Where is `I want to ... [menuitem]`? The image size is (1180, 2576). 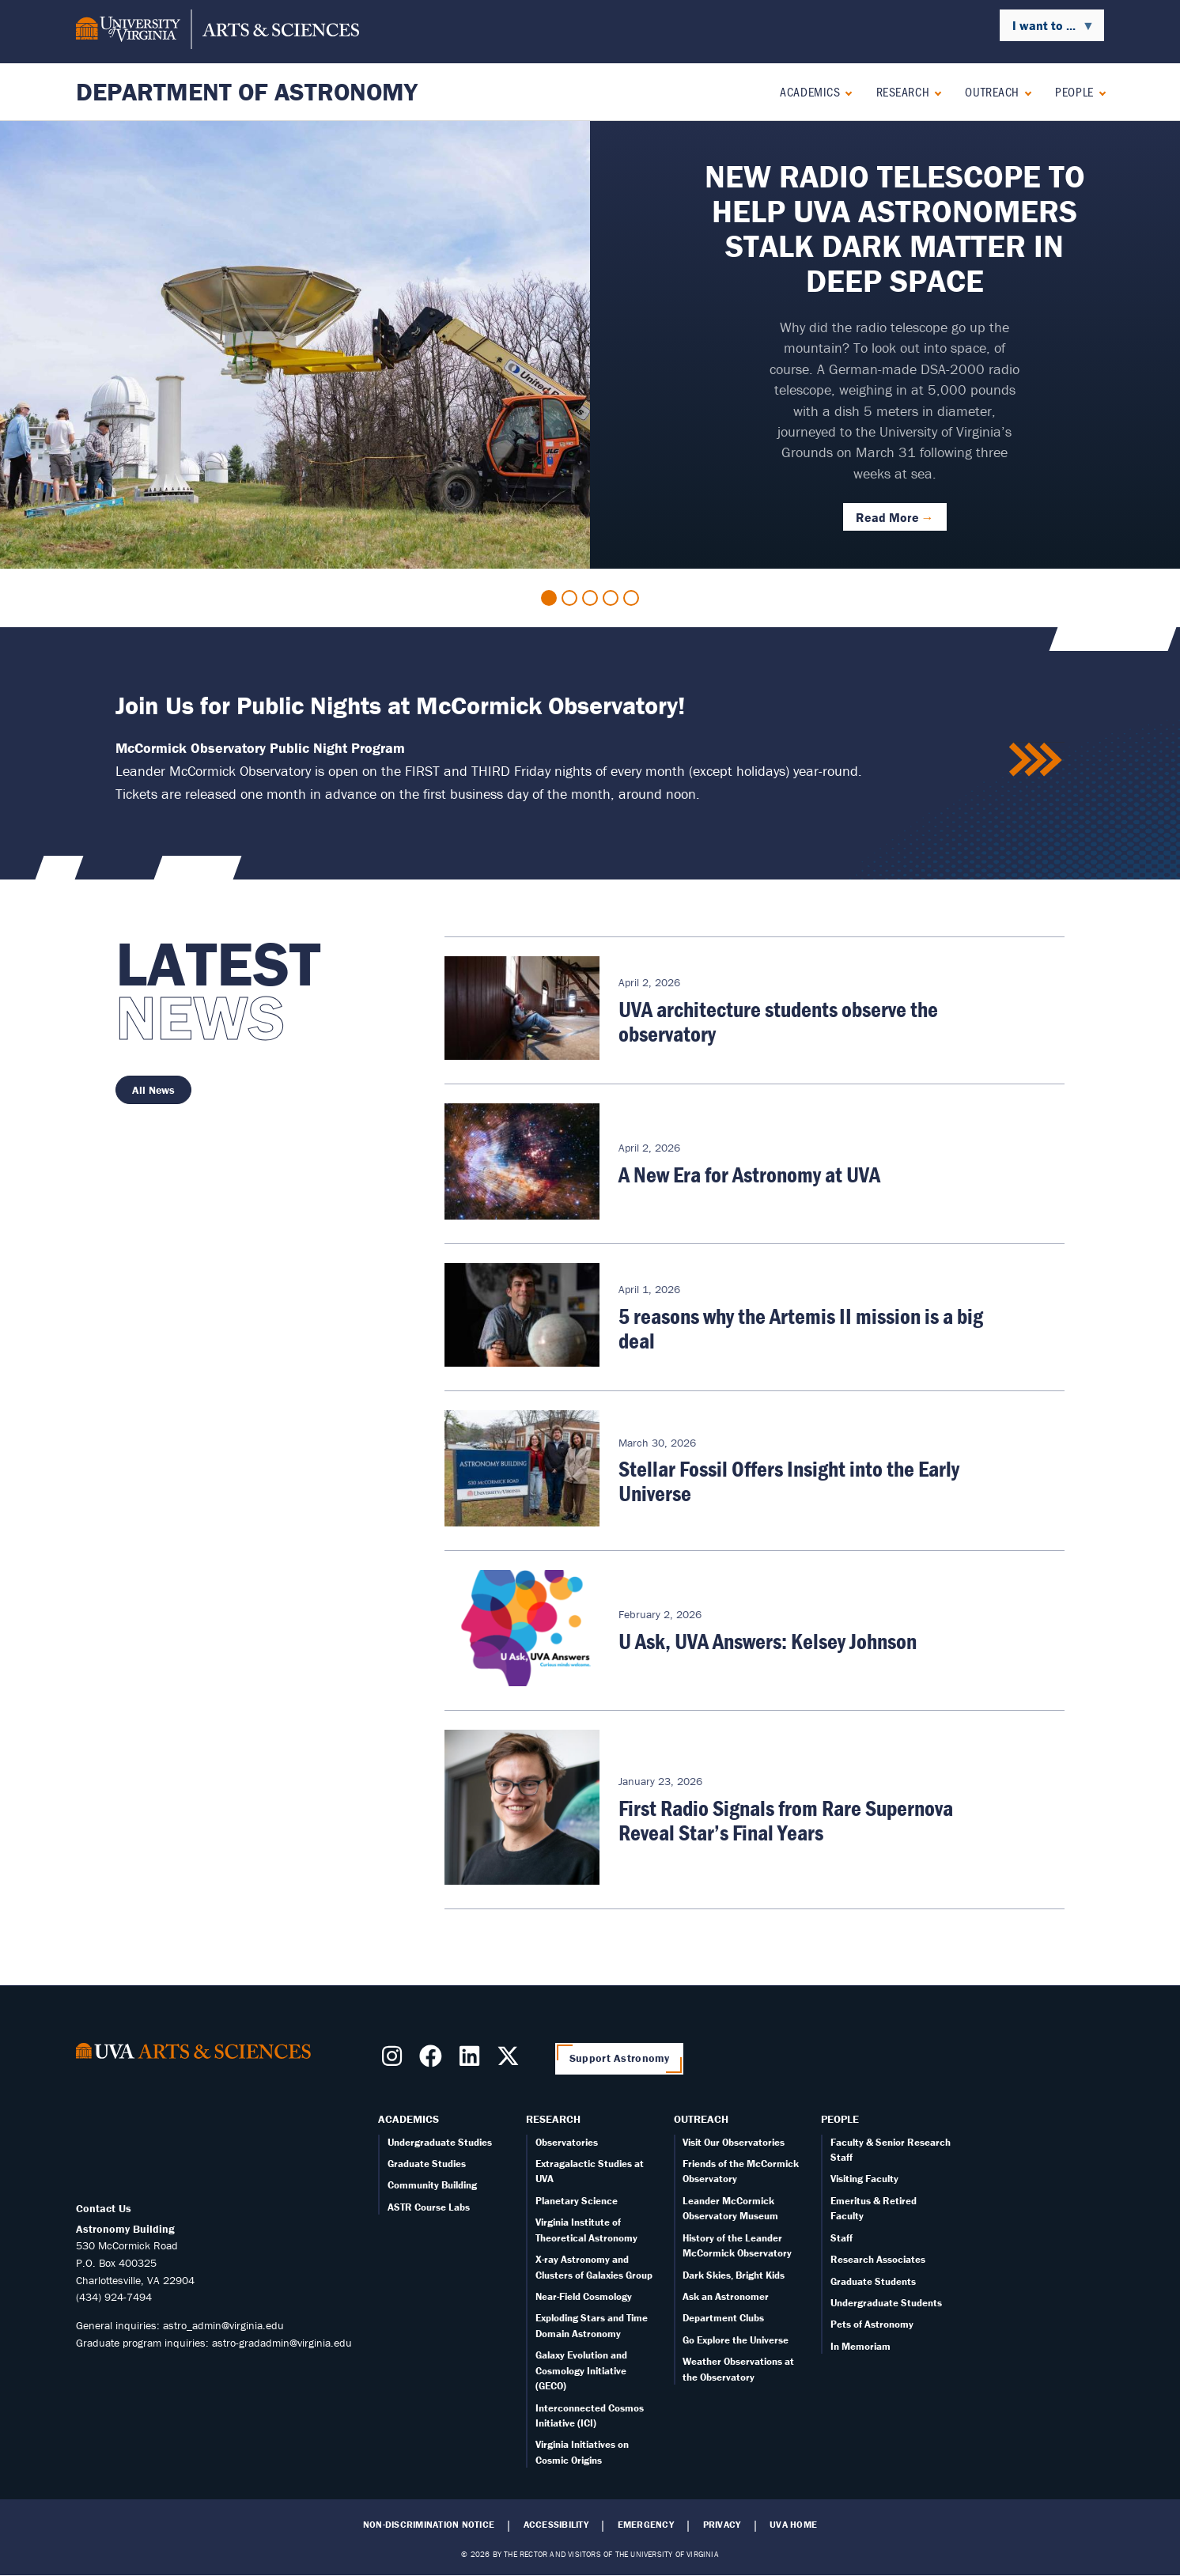 I want to ... [menuitem] is located at coordinates (1047, 29).